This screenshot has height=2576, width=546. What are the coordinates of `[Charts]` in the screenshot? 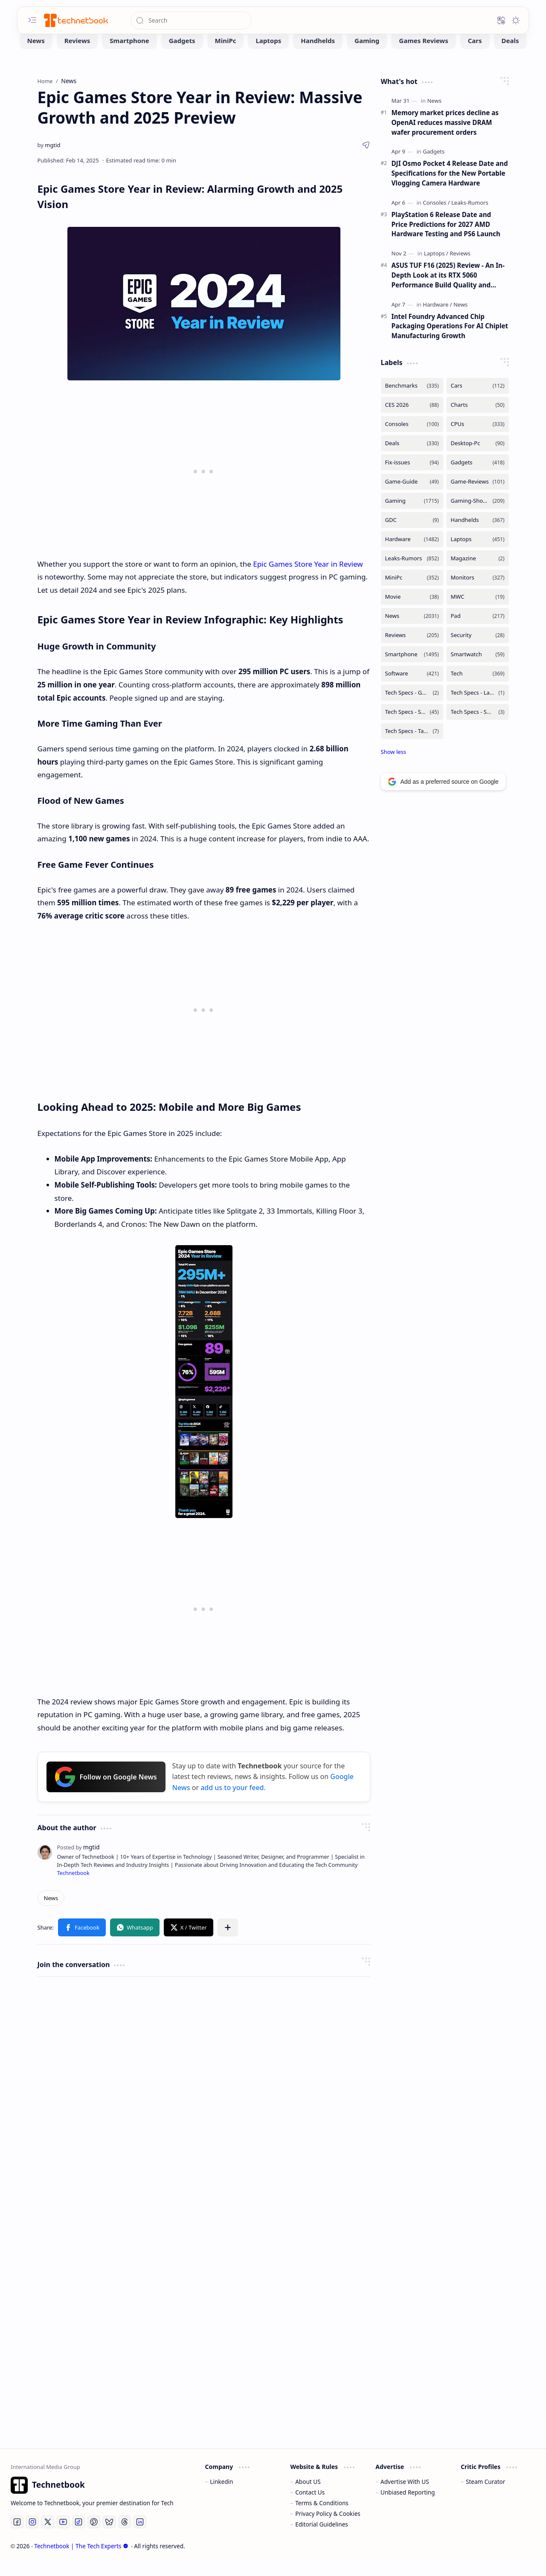 It's located at (478, 418).